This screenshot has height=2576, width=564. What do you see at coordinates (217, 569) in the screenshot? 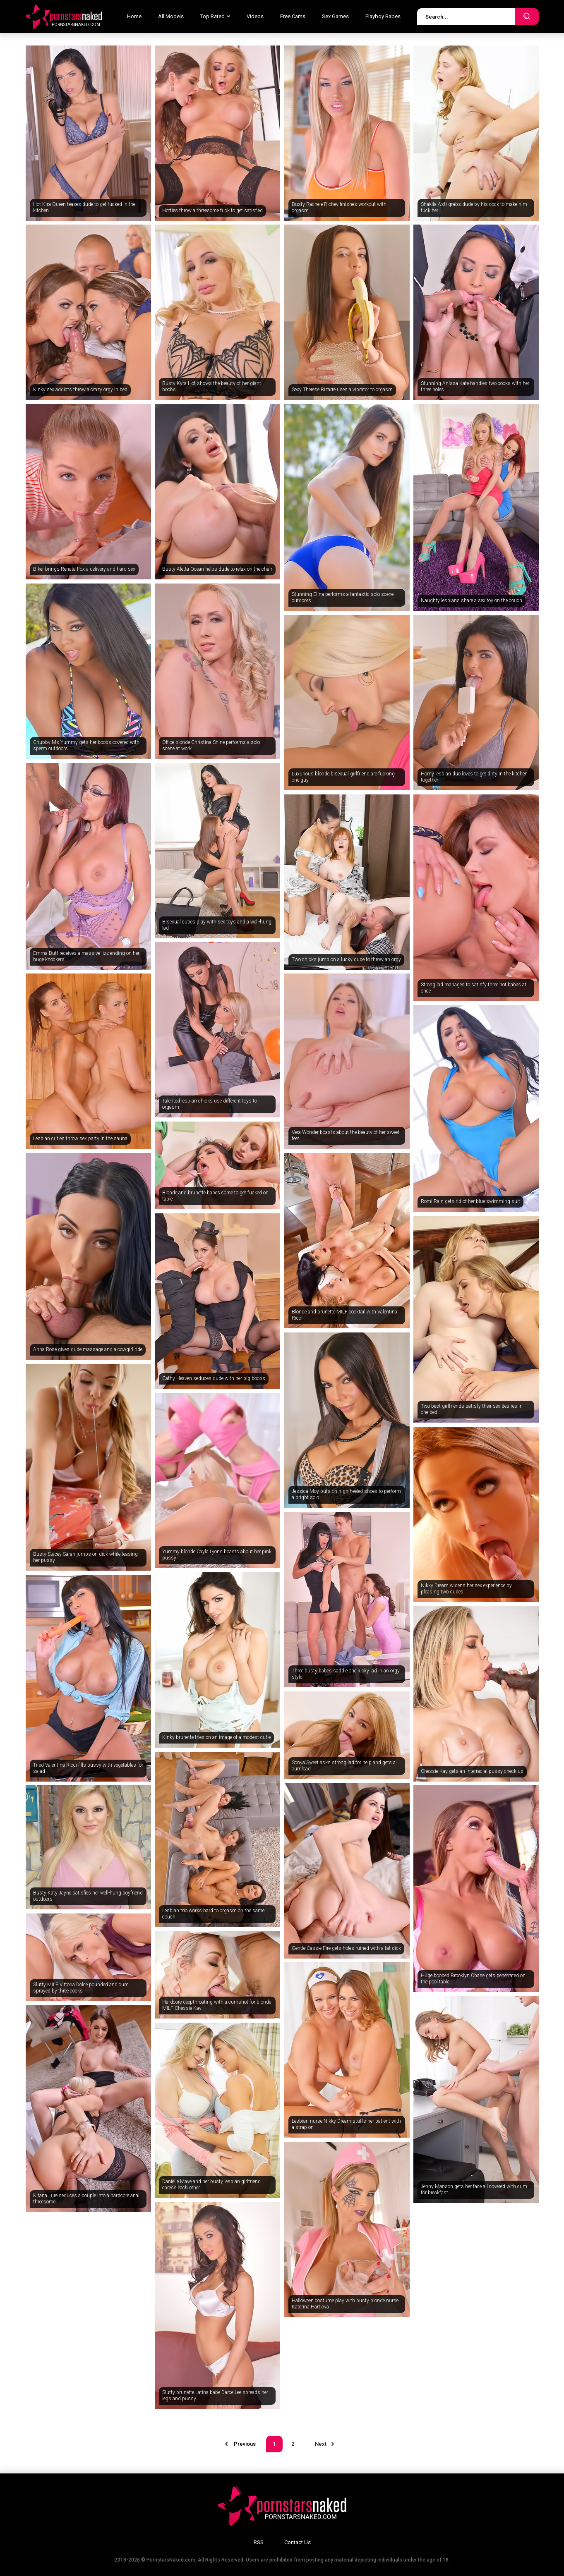
I see `Busty Aletta Ocean helps dude to relax on the chair` at bounding box center [217, 569].